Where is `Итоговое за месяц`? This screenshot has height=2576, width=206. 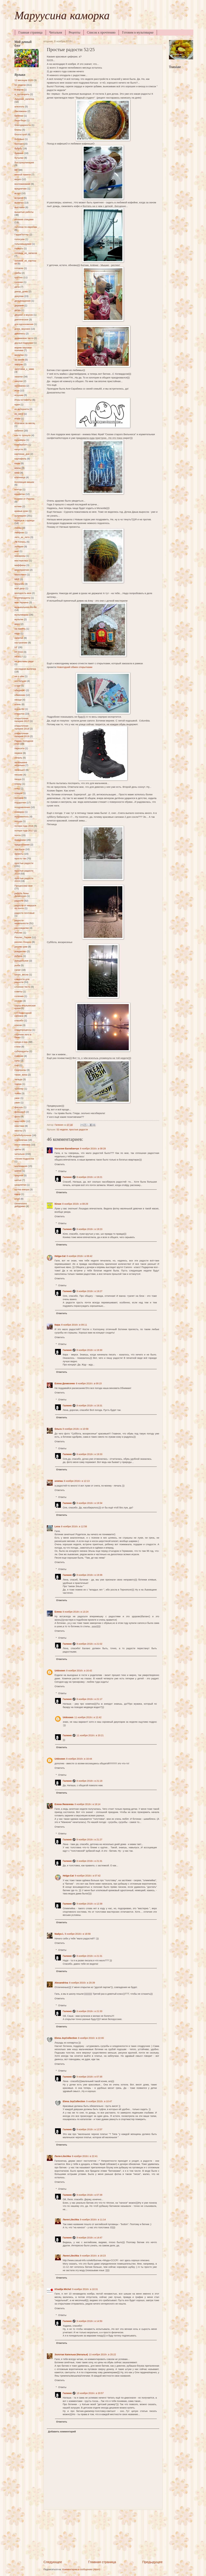
Итоговое за месяц is located at coordinates (24, 423).